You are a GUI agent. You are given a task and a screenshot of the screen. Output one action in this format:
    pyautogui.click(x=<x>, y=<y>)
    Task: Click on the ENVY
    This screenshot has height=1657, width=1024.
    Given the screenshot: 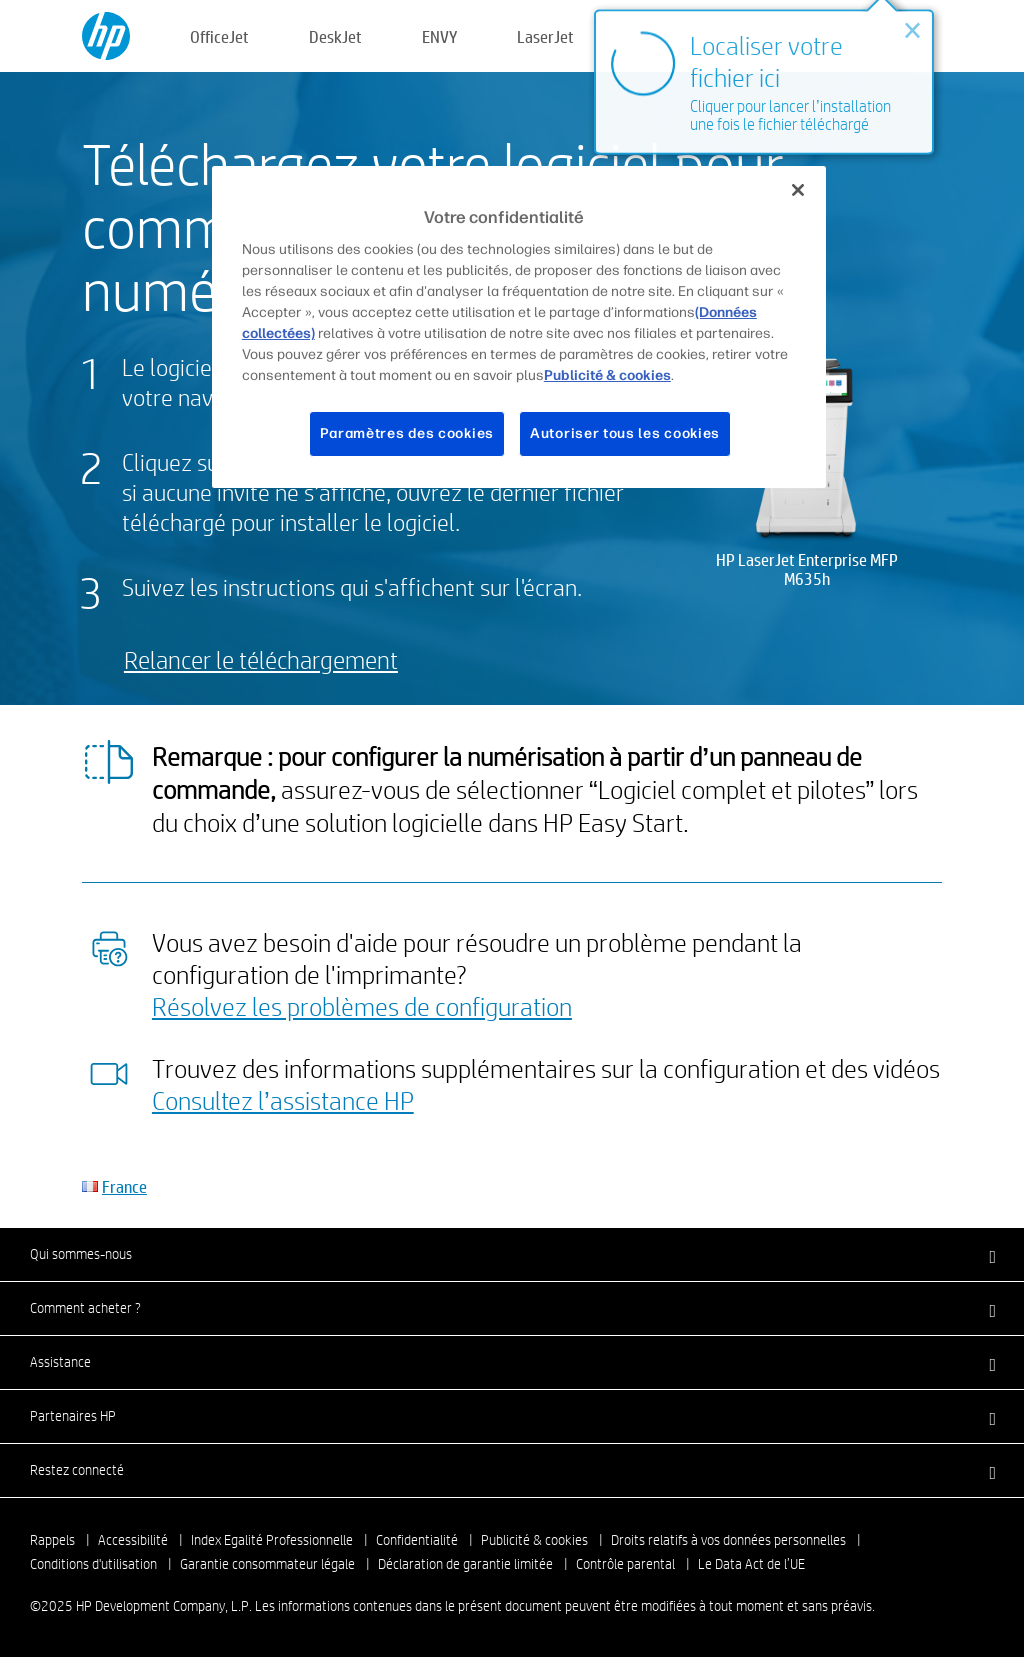 What is the action you would take?
    pyautogui.click(x=439, y=36)
    